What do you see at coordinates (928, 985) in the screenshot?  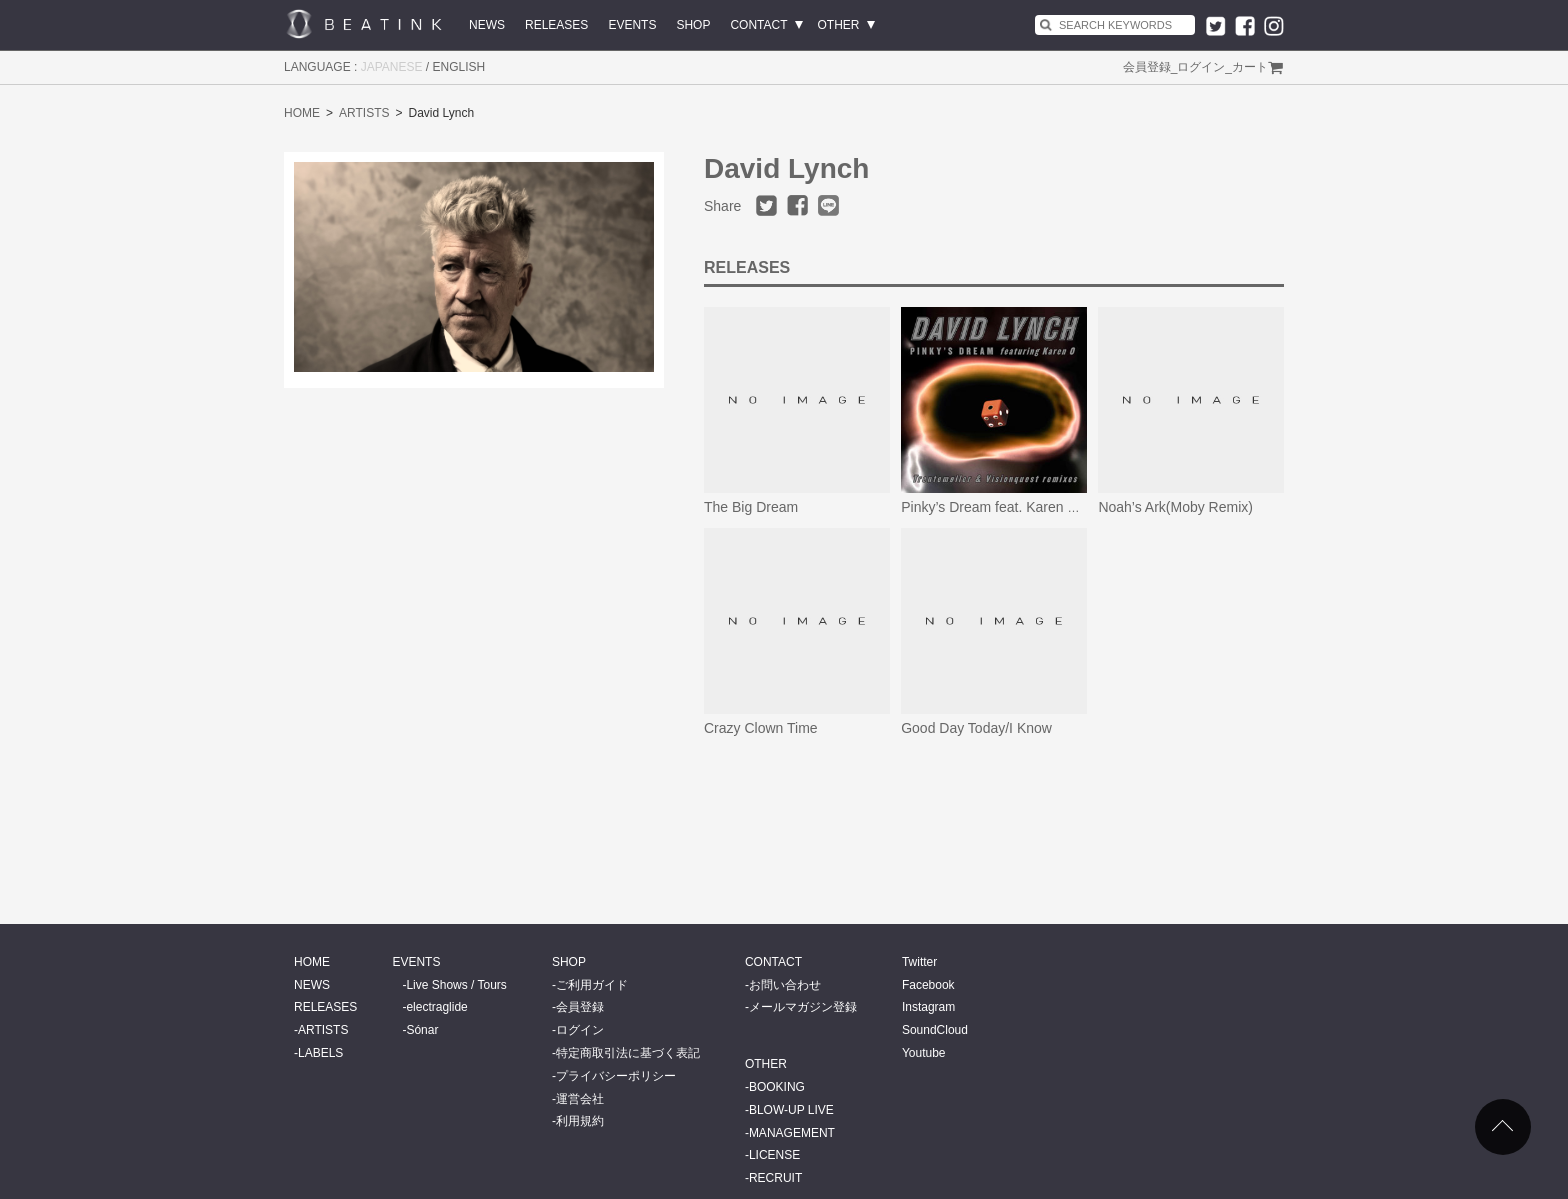 I see `Facebook` at bounding box center [928, 985].